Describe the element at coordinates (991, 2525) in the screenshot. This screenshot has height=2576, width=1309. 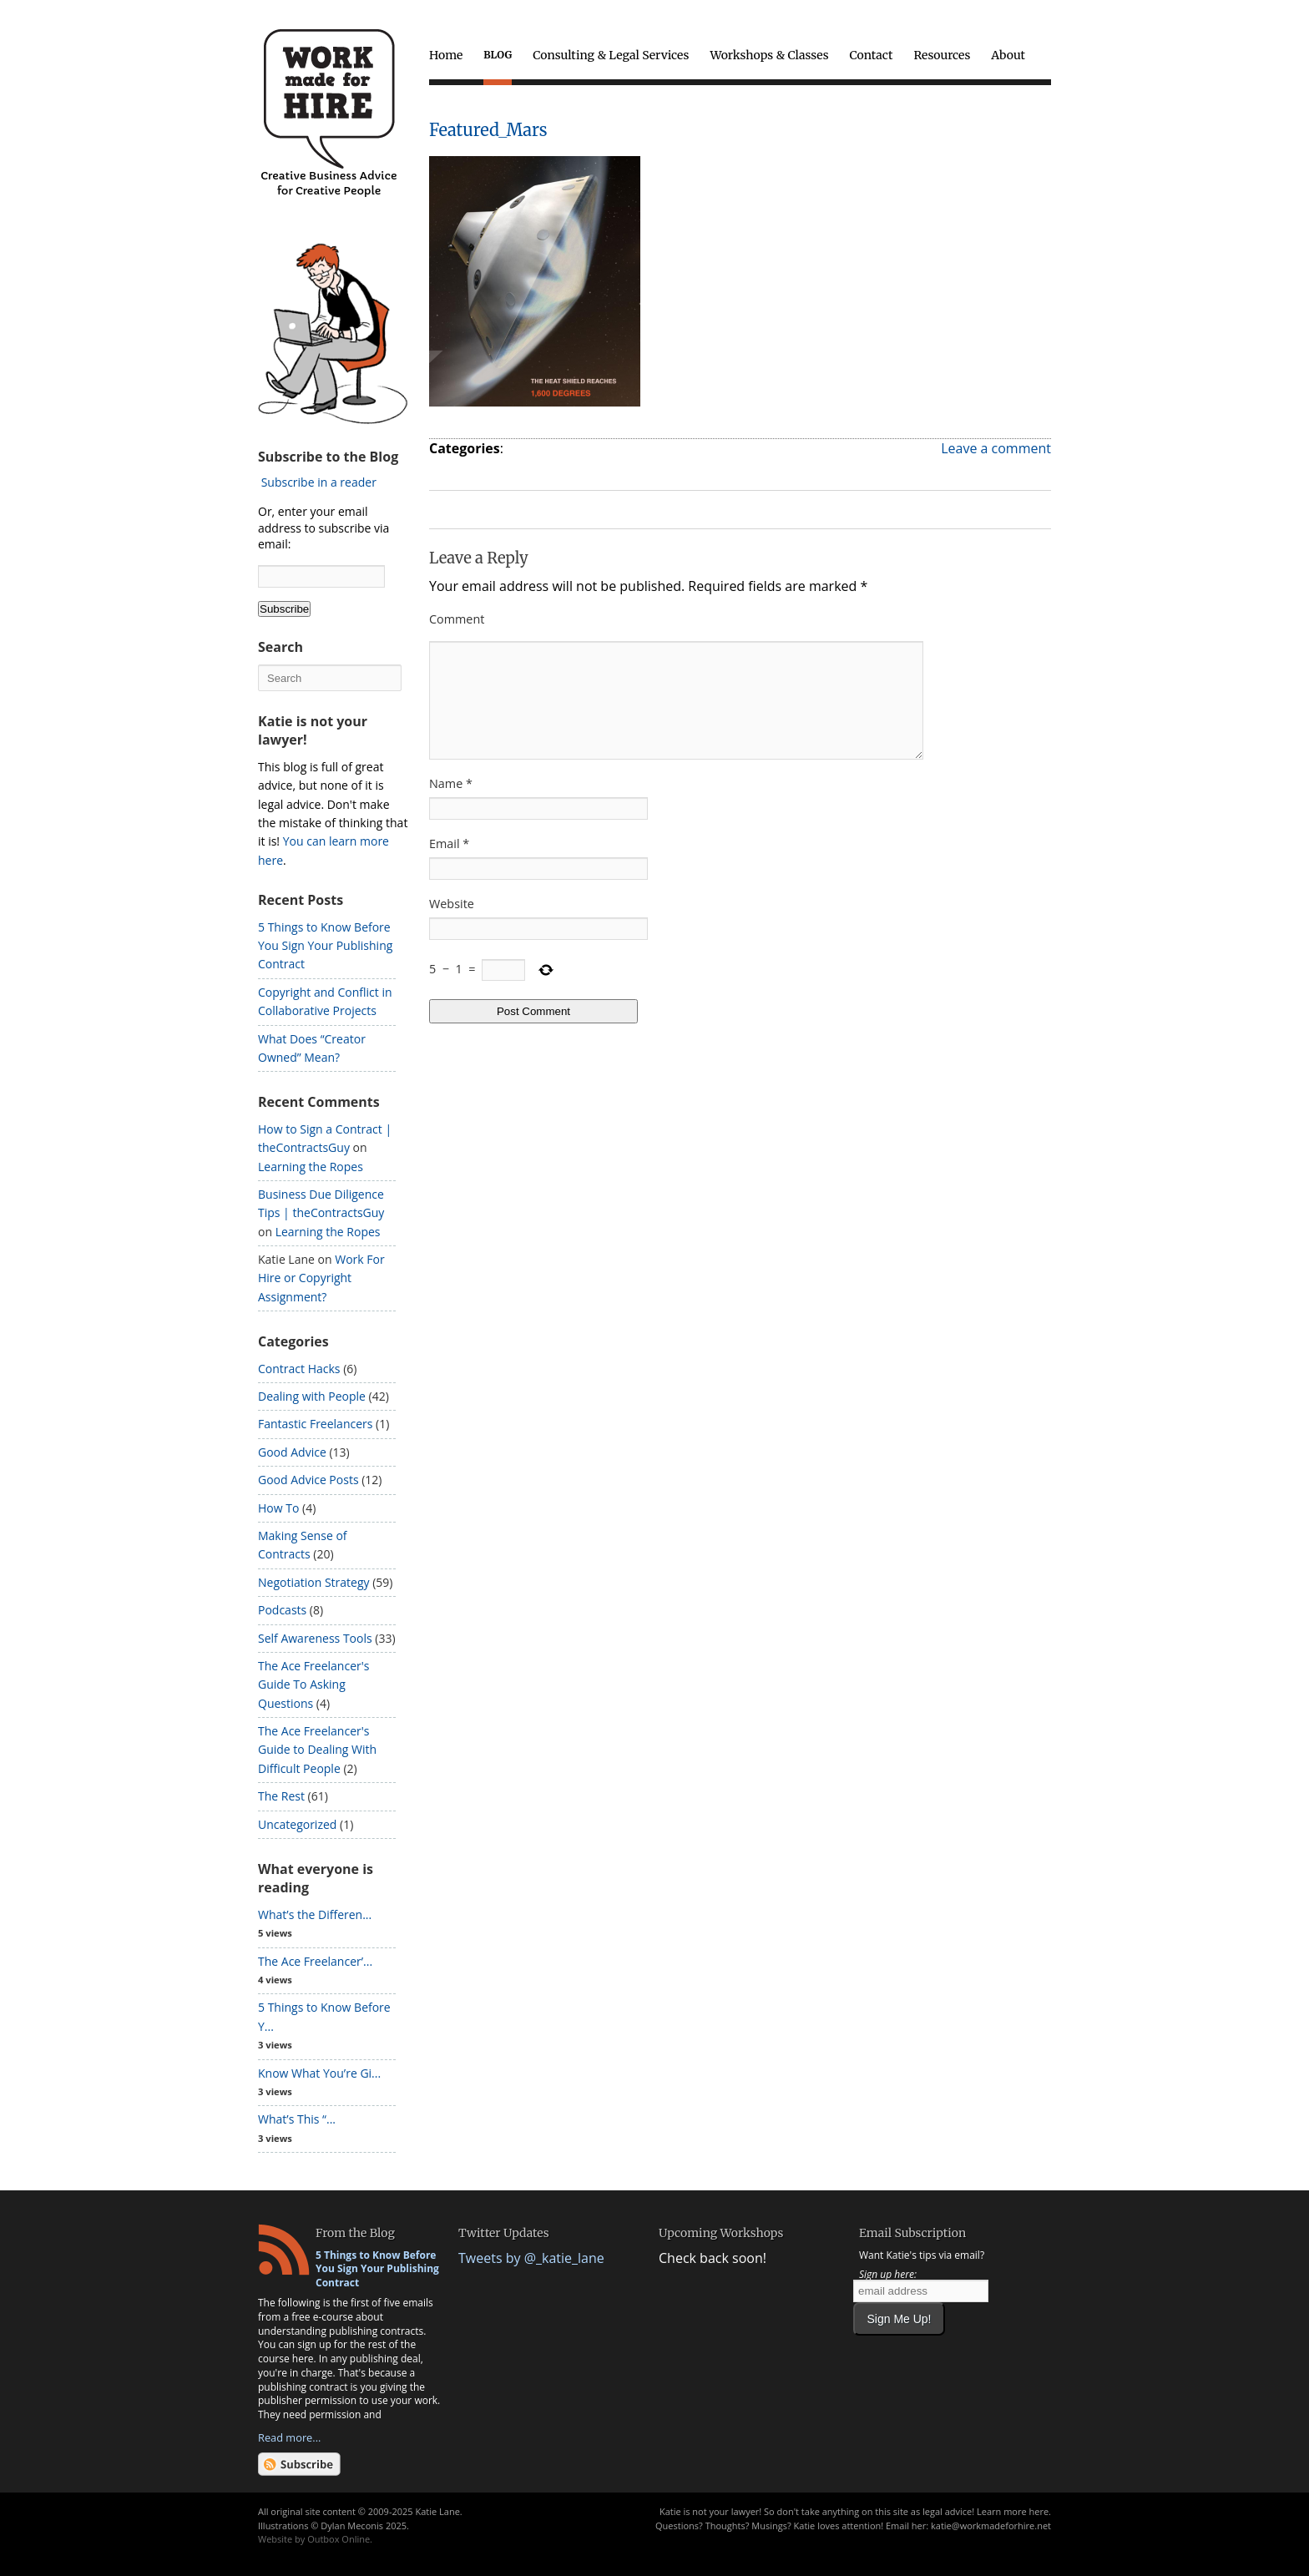
I see `katie@workmadeforhire.net` at that location.